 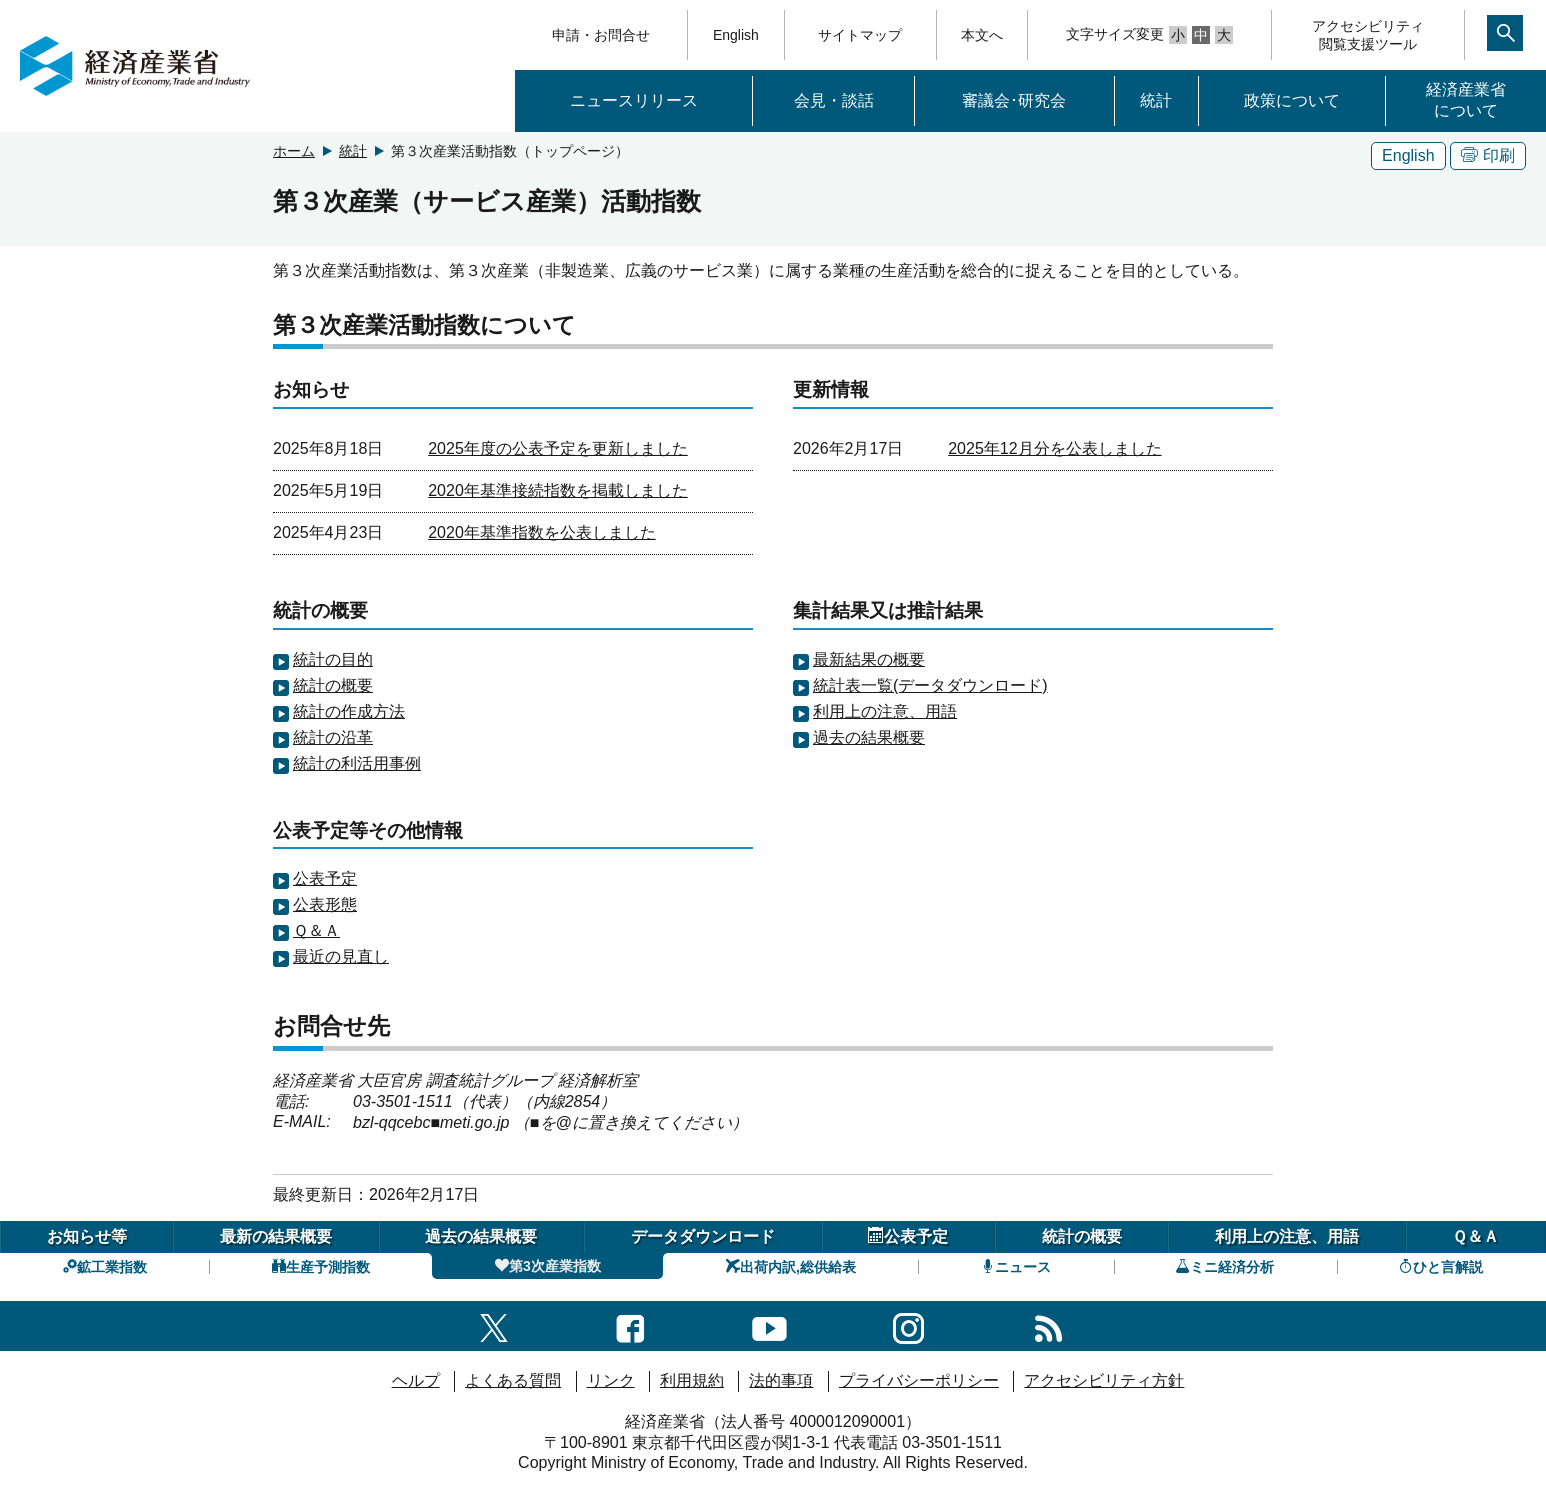 What do you see at coordinates (357, 763) in the screenshot?
I see `統計の利活用事例` at bounding box center [357, 763].